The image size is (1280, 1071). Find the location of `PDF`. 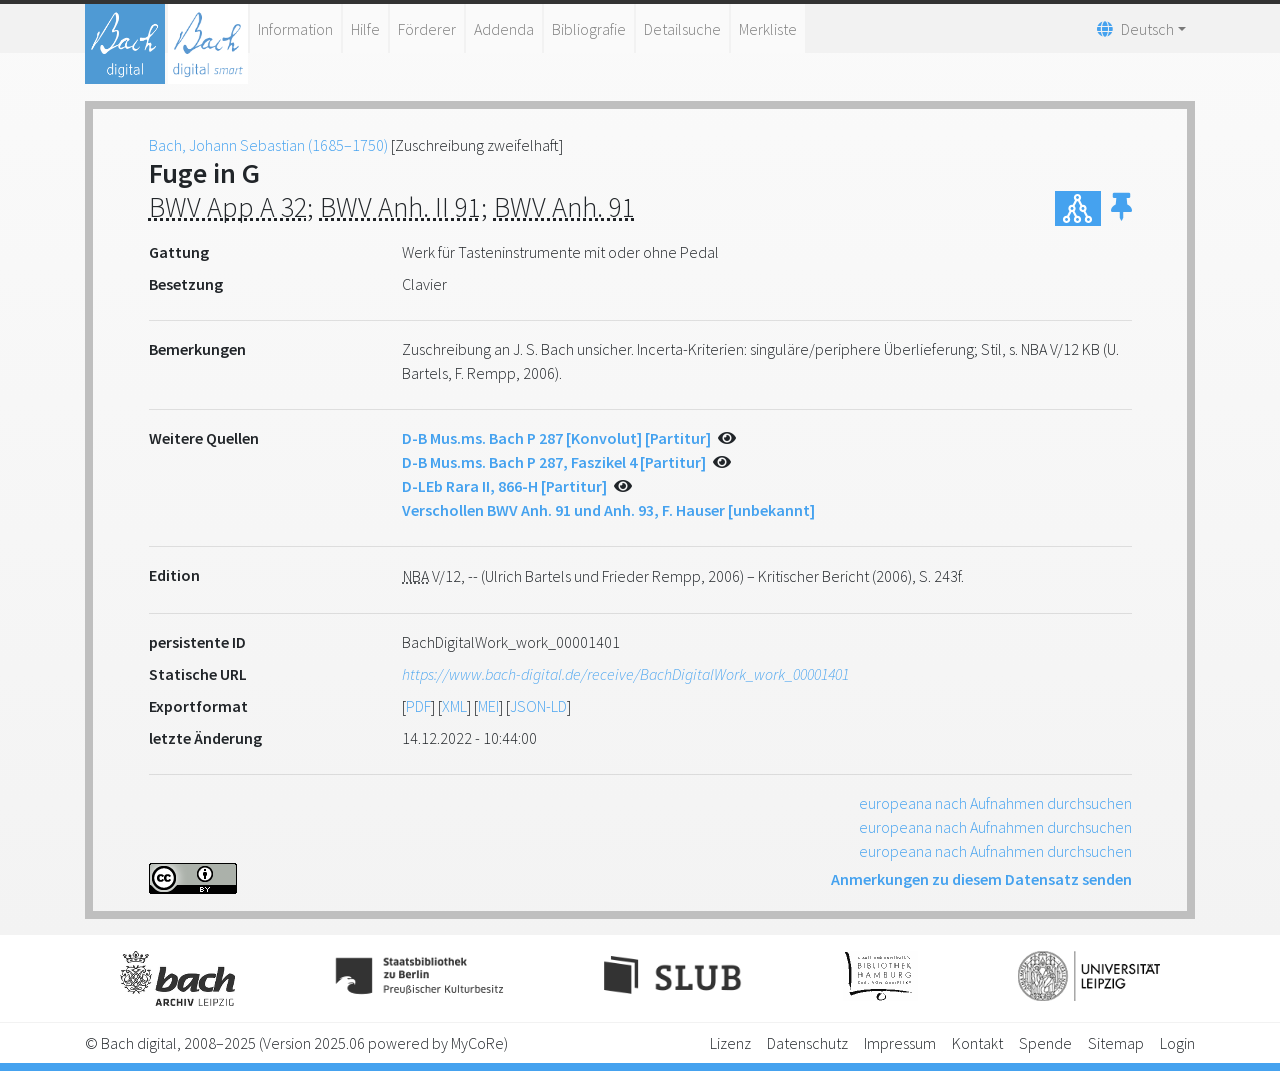

PDF is located at coordinates (418, 706).